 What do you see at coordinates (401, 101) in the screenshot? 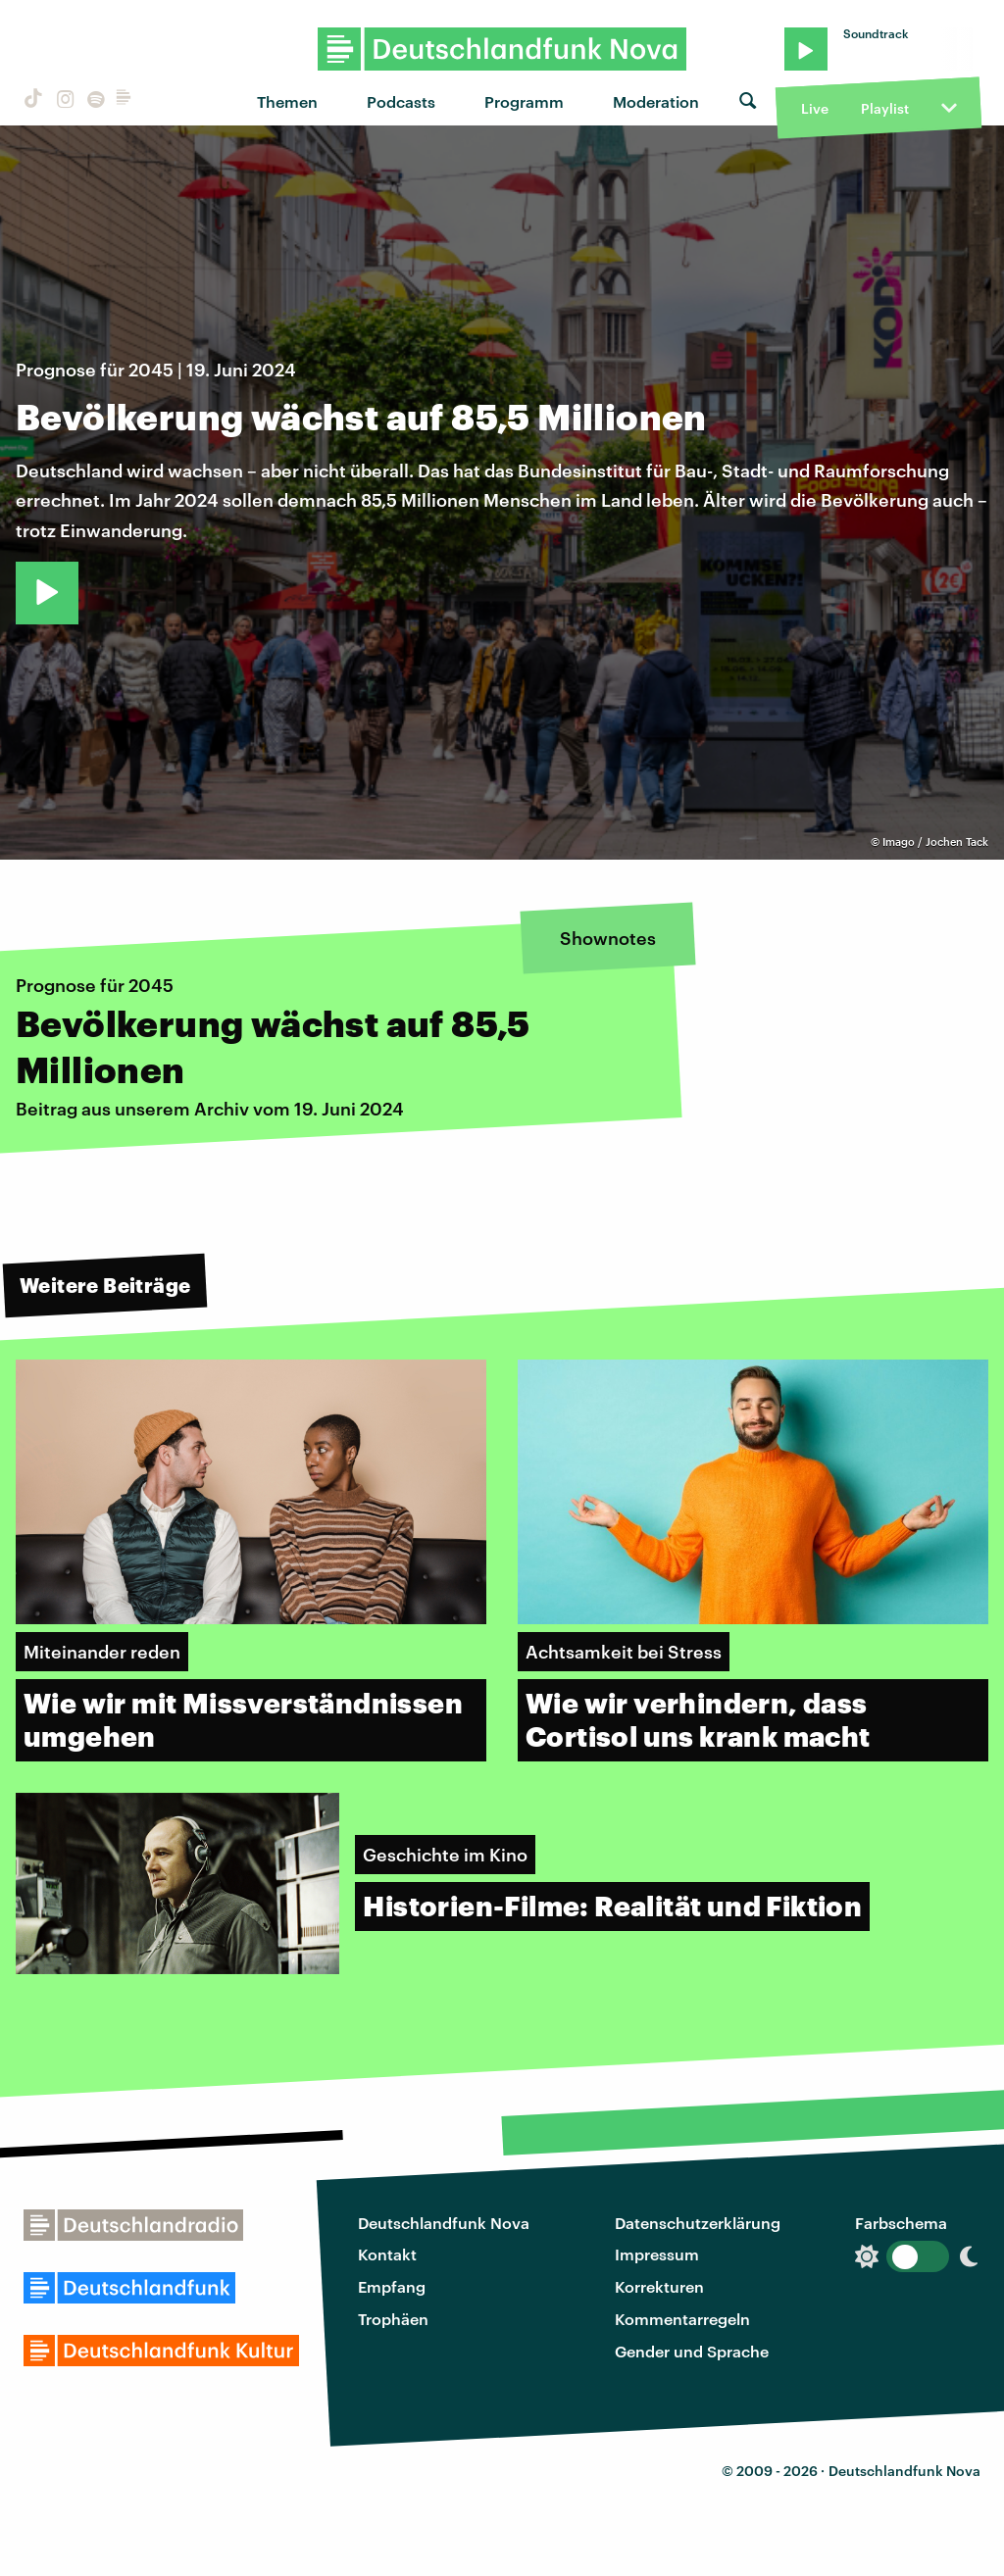
I see `Podcasts` at bounding box center [401, 101].